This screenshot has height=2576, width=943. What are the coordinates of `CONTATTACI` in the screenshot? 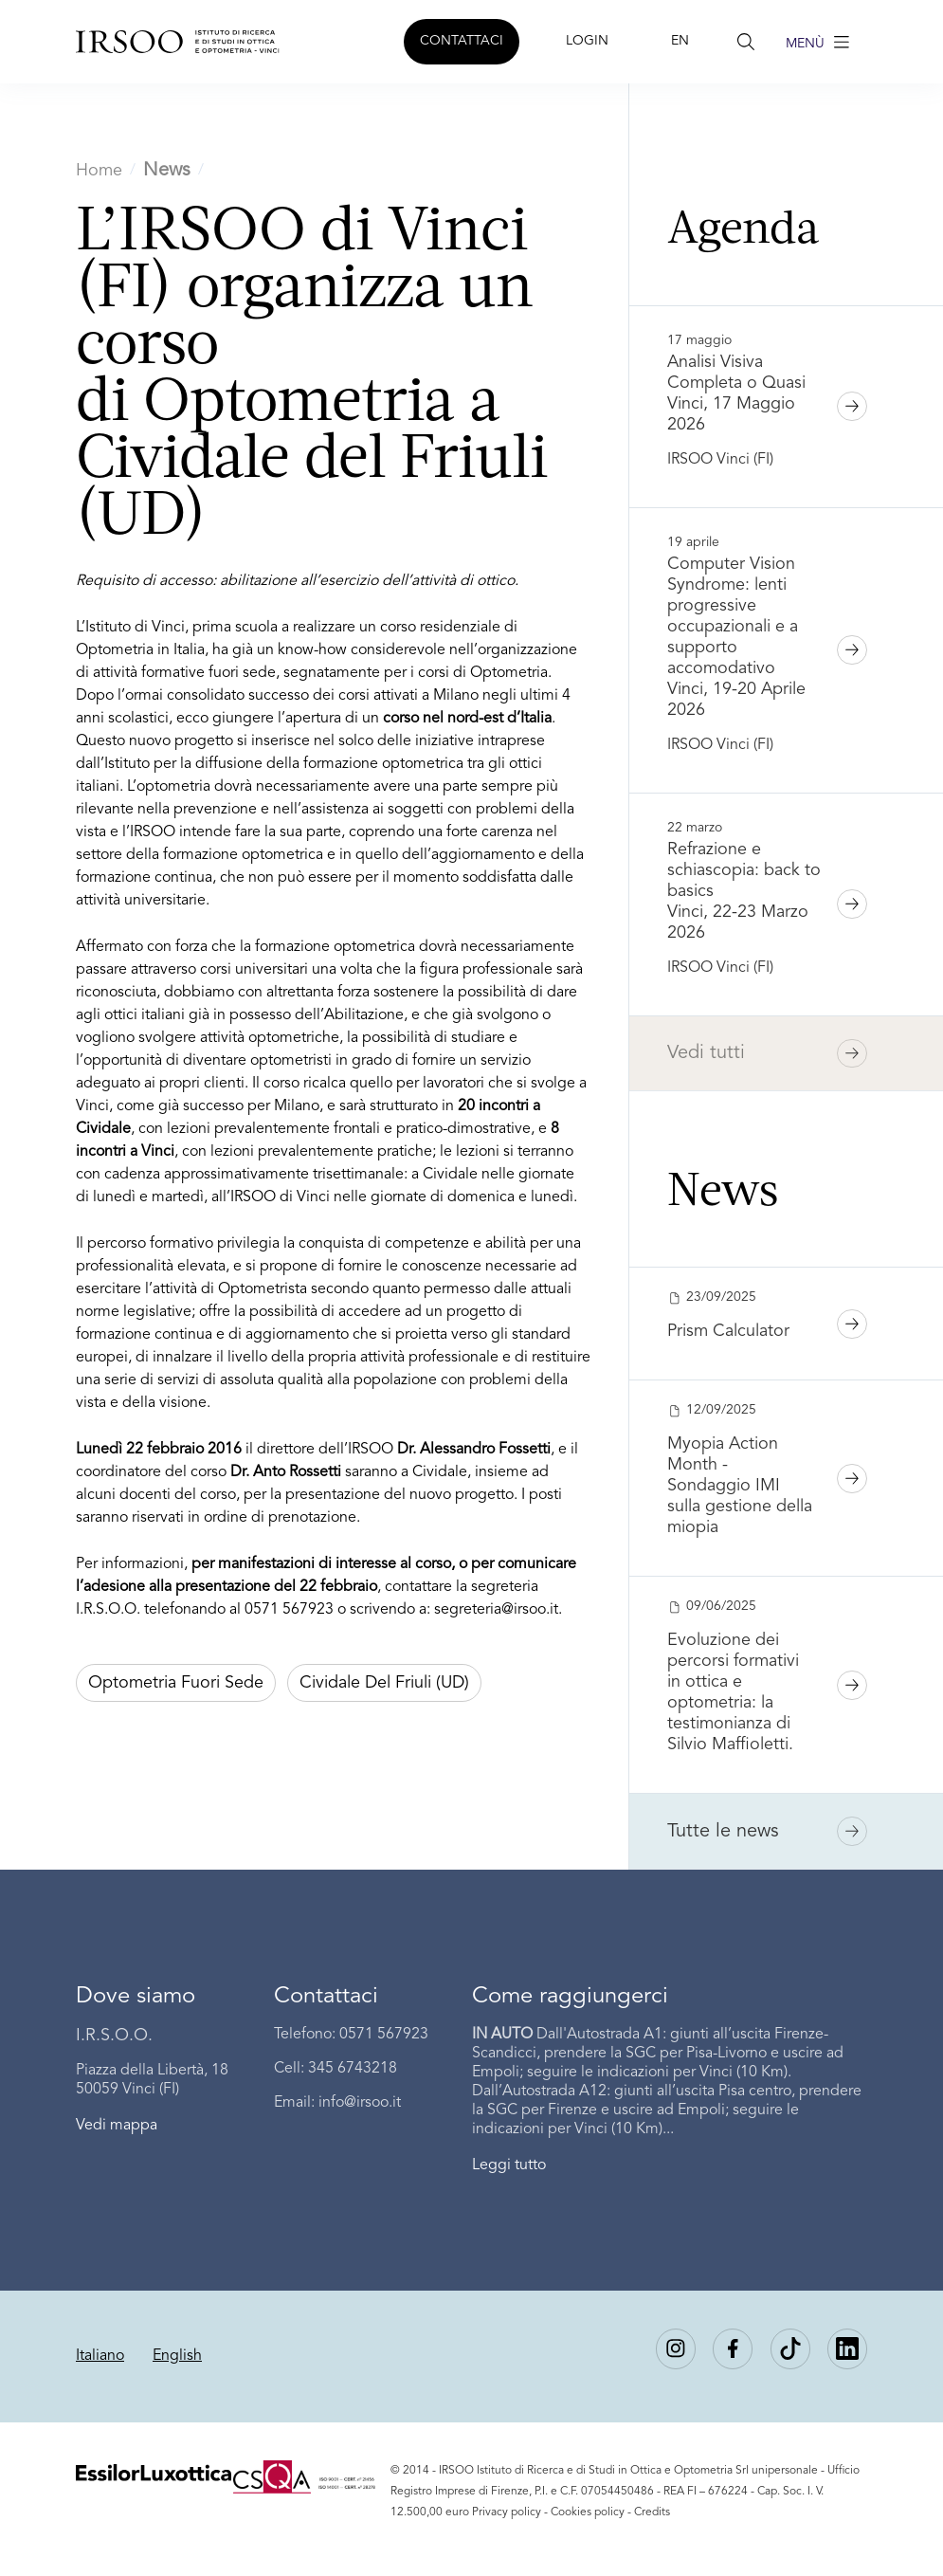 It's located at (461, 40).